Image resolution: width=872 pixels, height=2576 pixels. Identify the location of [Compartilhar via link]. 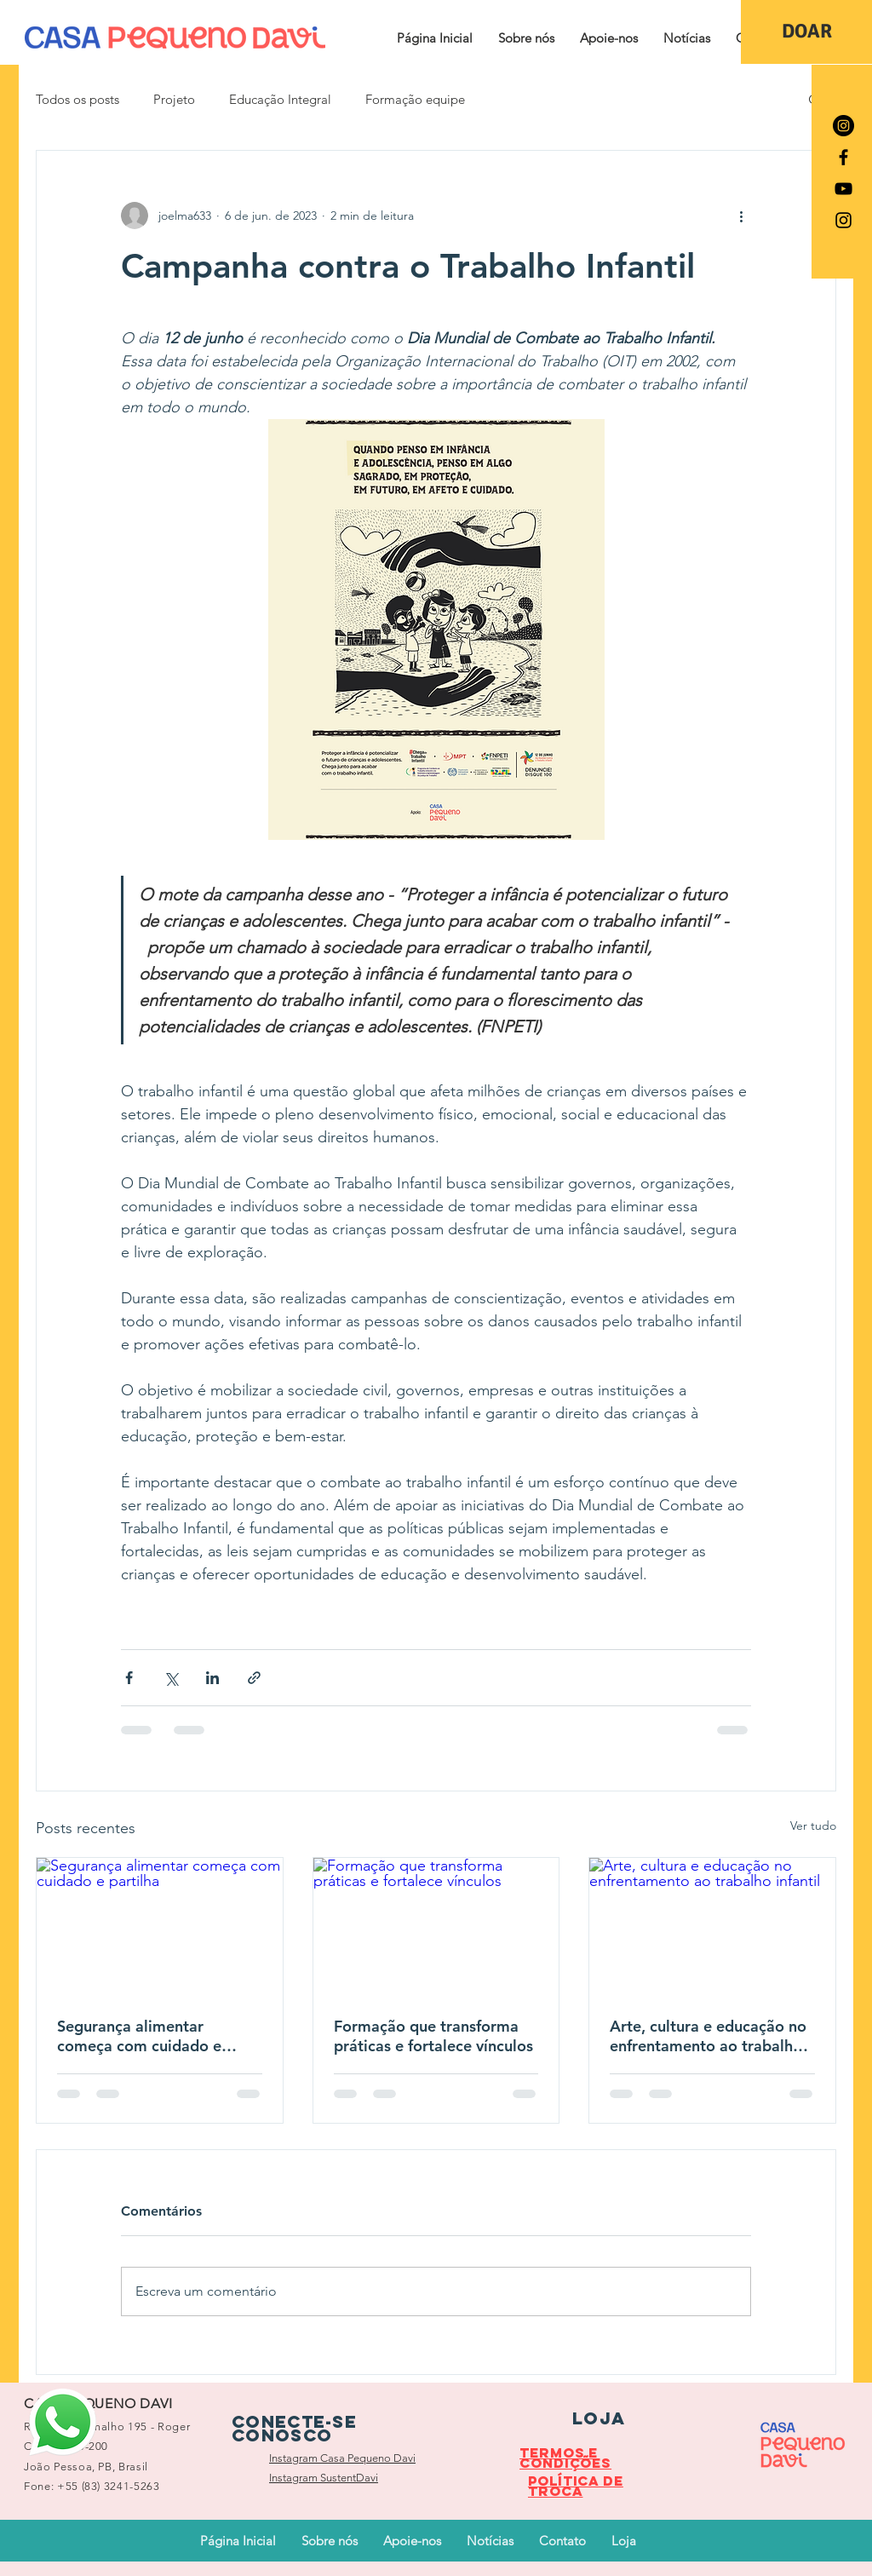
(254, 1678).